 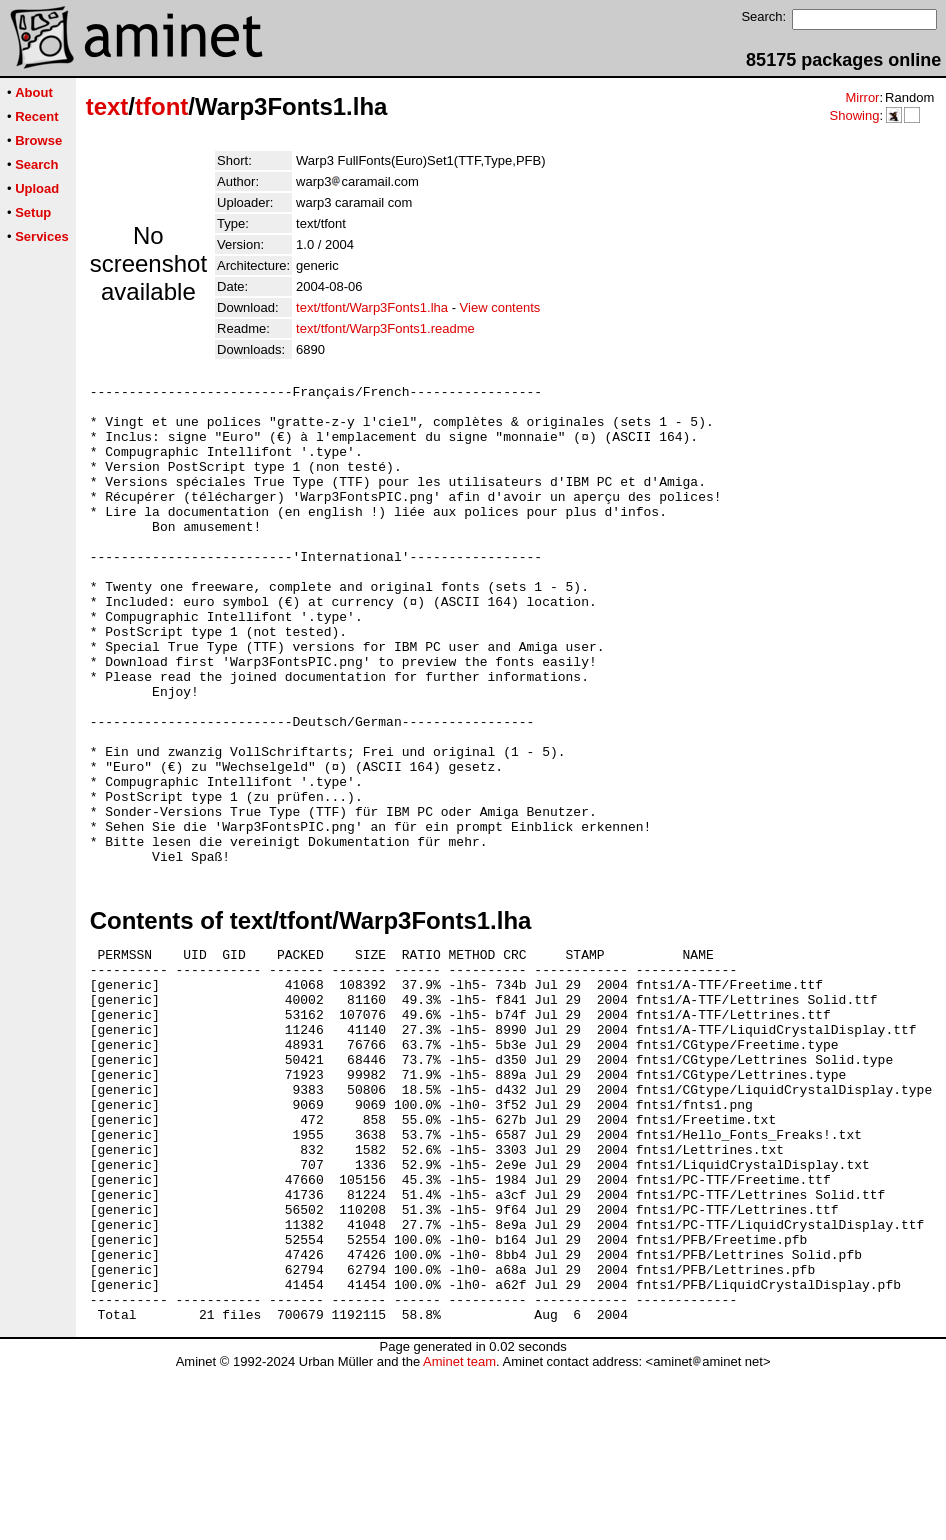 I want to click on text/tfont/Warp3Fonts1.lha, so click(x=372, y=307).